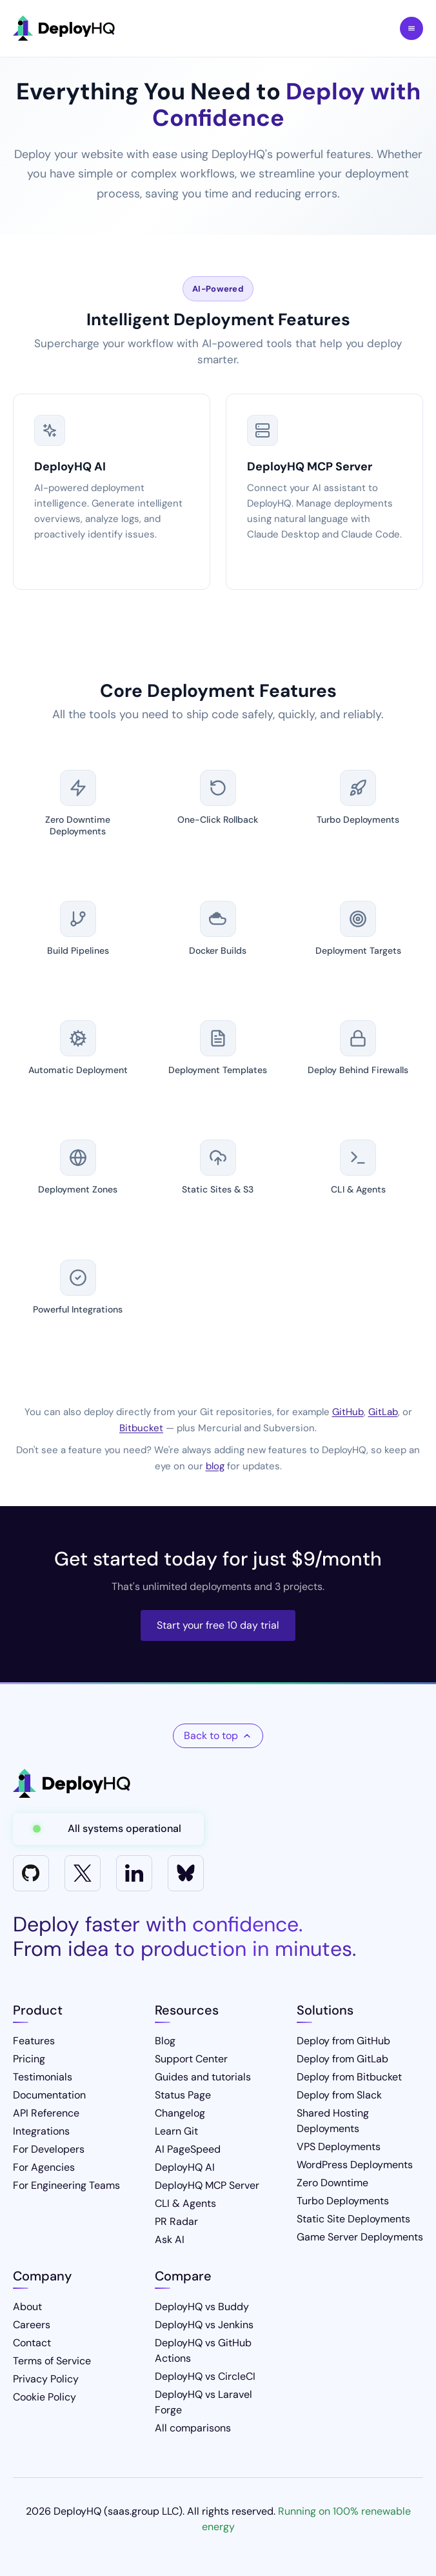 This screenshot has height=2576, width=436. I want to click on Integrations, so click(41, 2131).